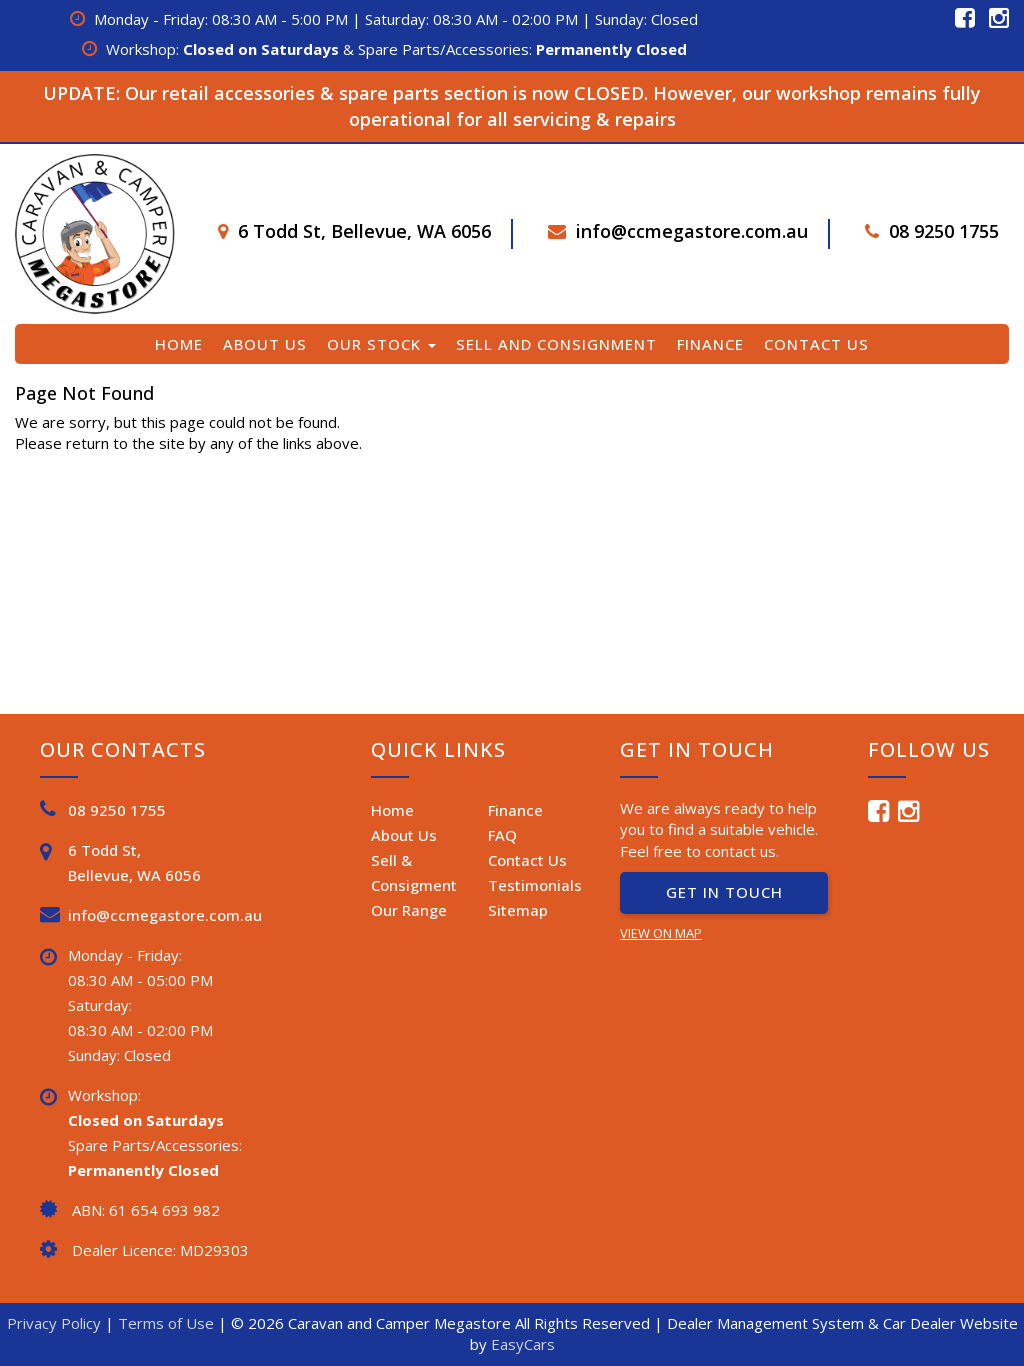 This screenshot has width=1024, height=1366. Describe the element at coordinates (56, 1323) in the screenshot. I see `Privacy Policy` at that location.